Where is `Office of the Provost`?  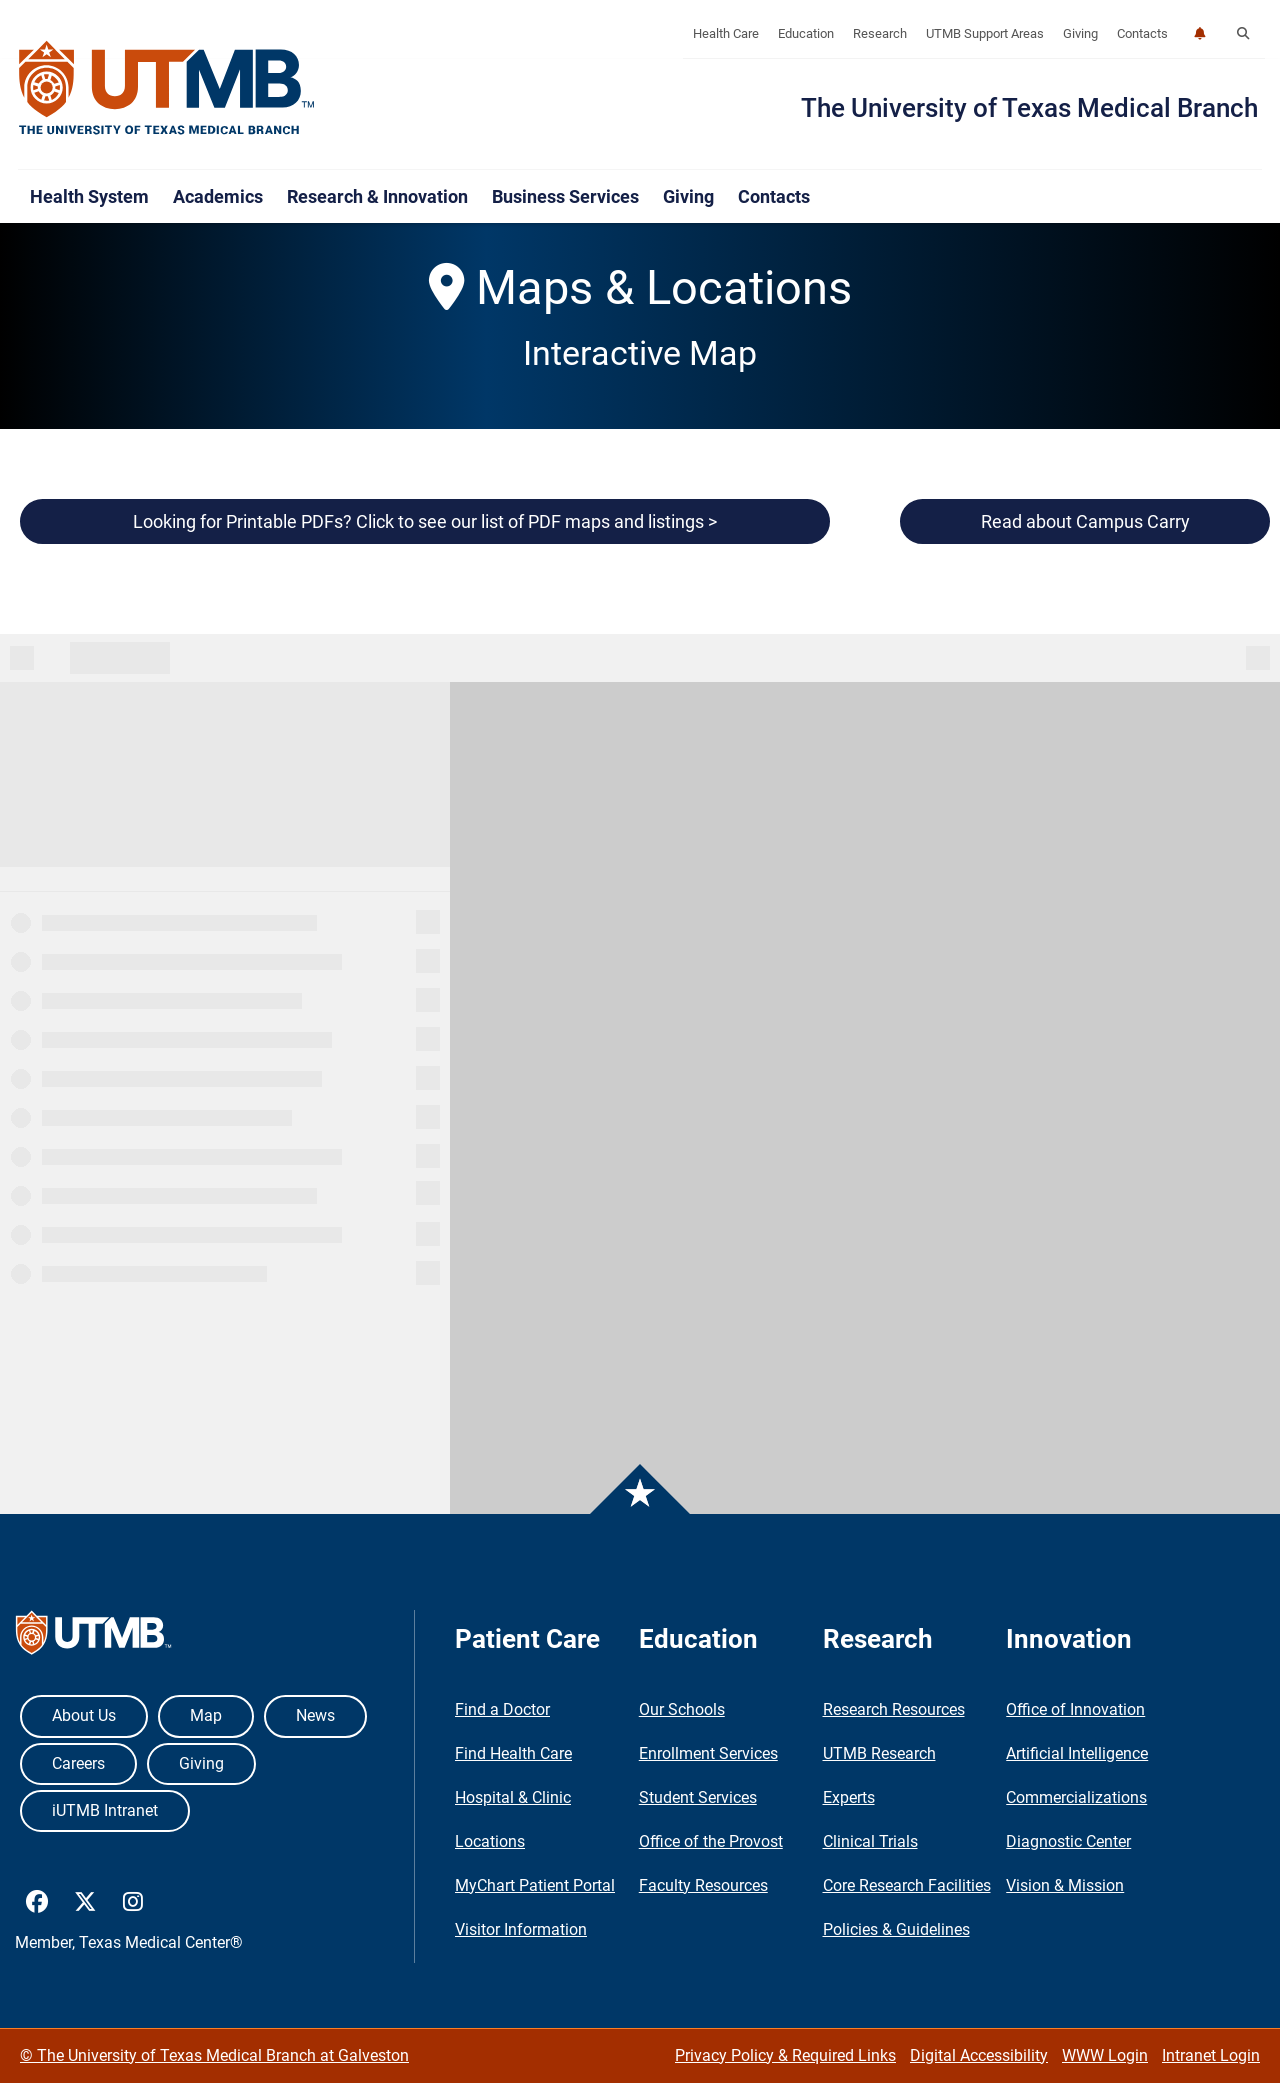
Office of the Provost is located at coordinates (711, 1841).